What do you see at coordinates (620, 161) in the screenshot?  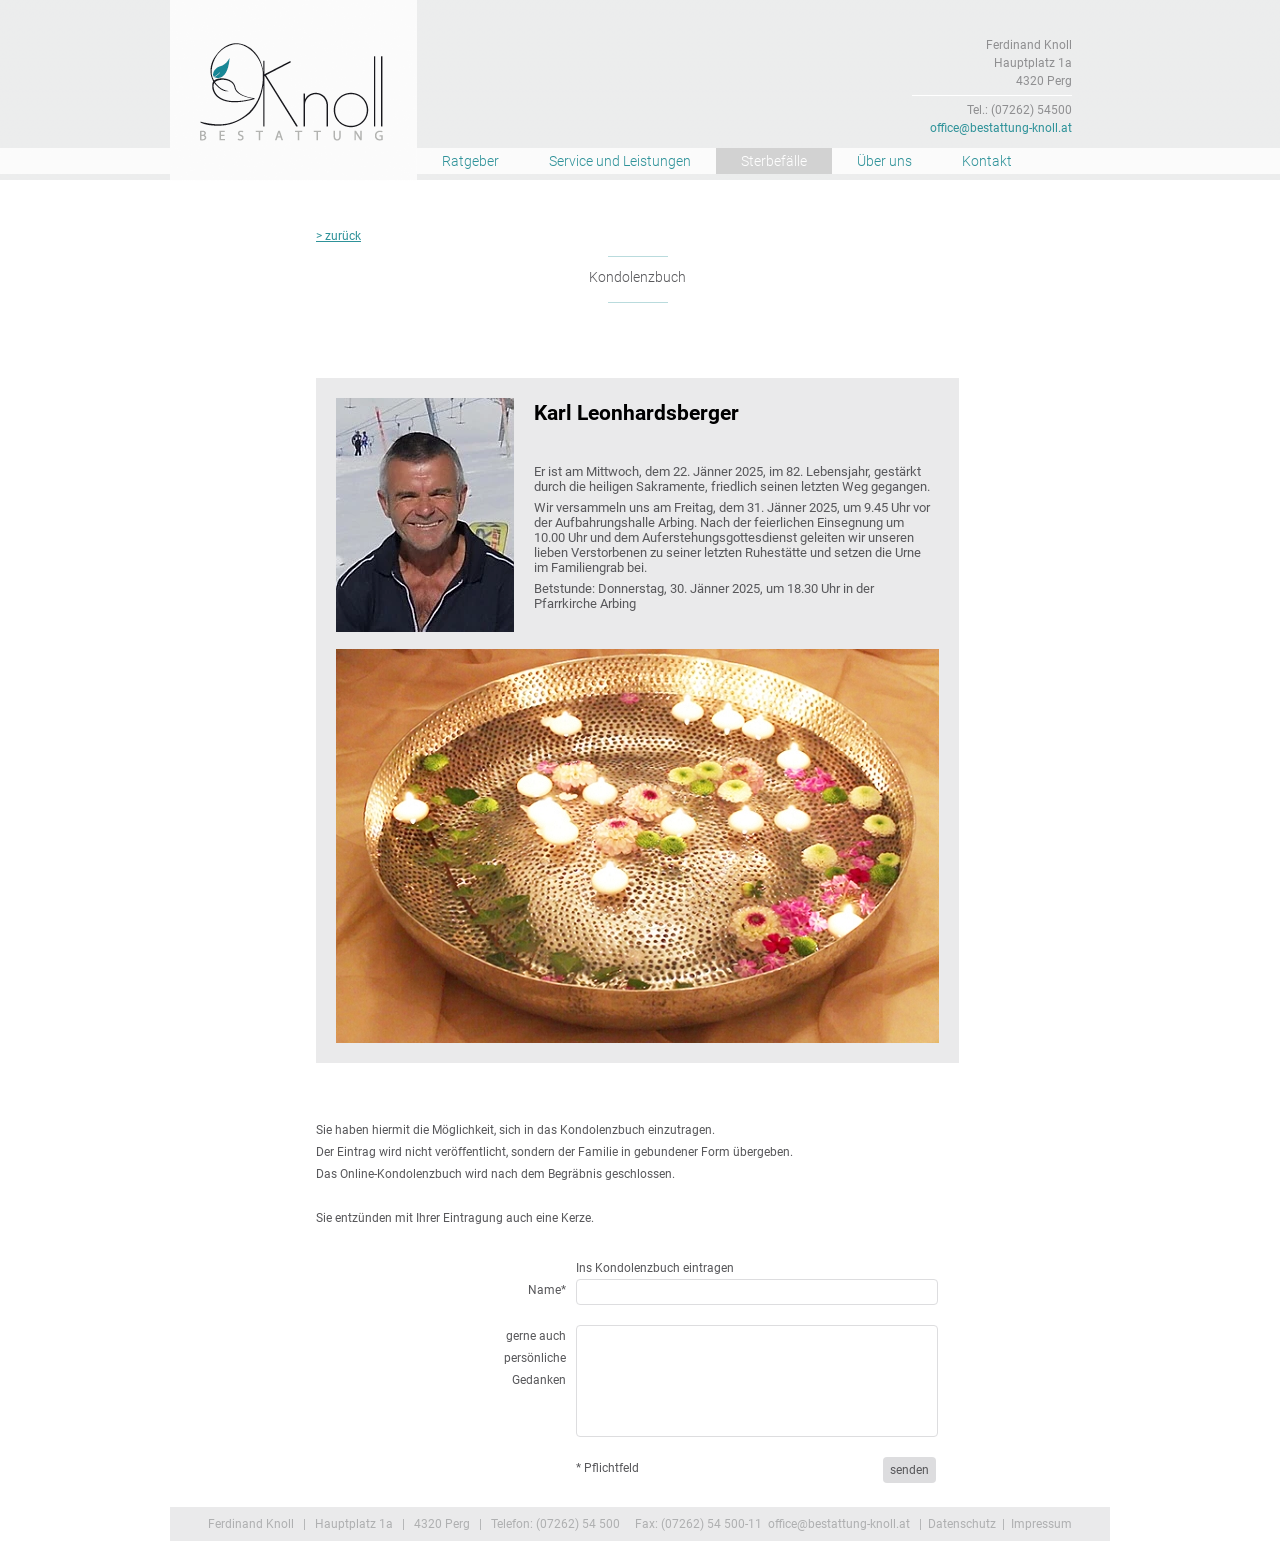 I see `Service und Leistungen` at bounding box center [620, 161].